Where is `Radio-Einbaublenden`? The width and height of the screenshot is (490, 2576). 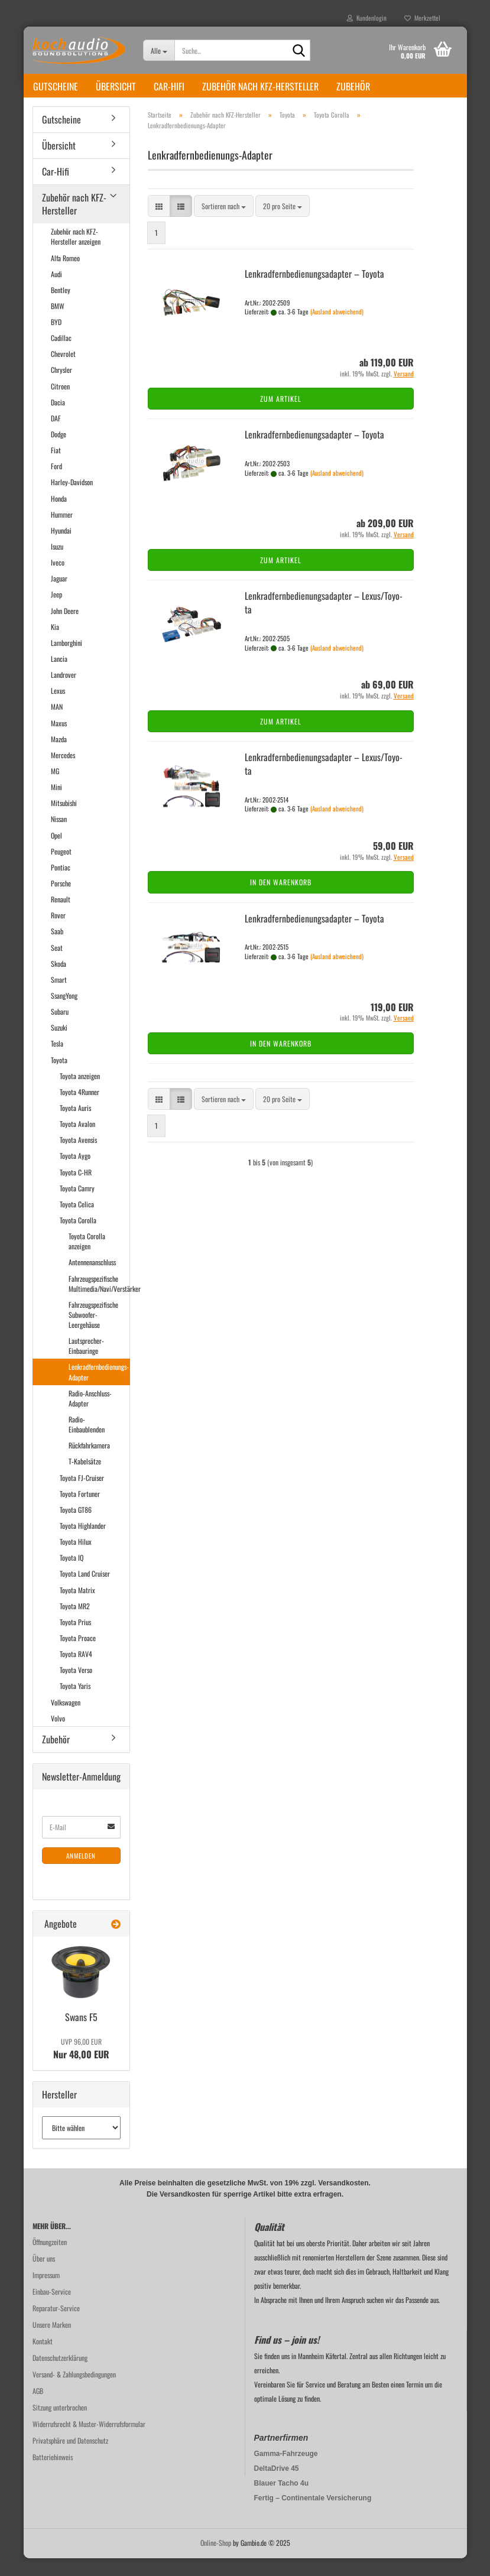
Radio-Einbaublenden is located at coordinates (87, 1442).